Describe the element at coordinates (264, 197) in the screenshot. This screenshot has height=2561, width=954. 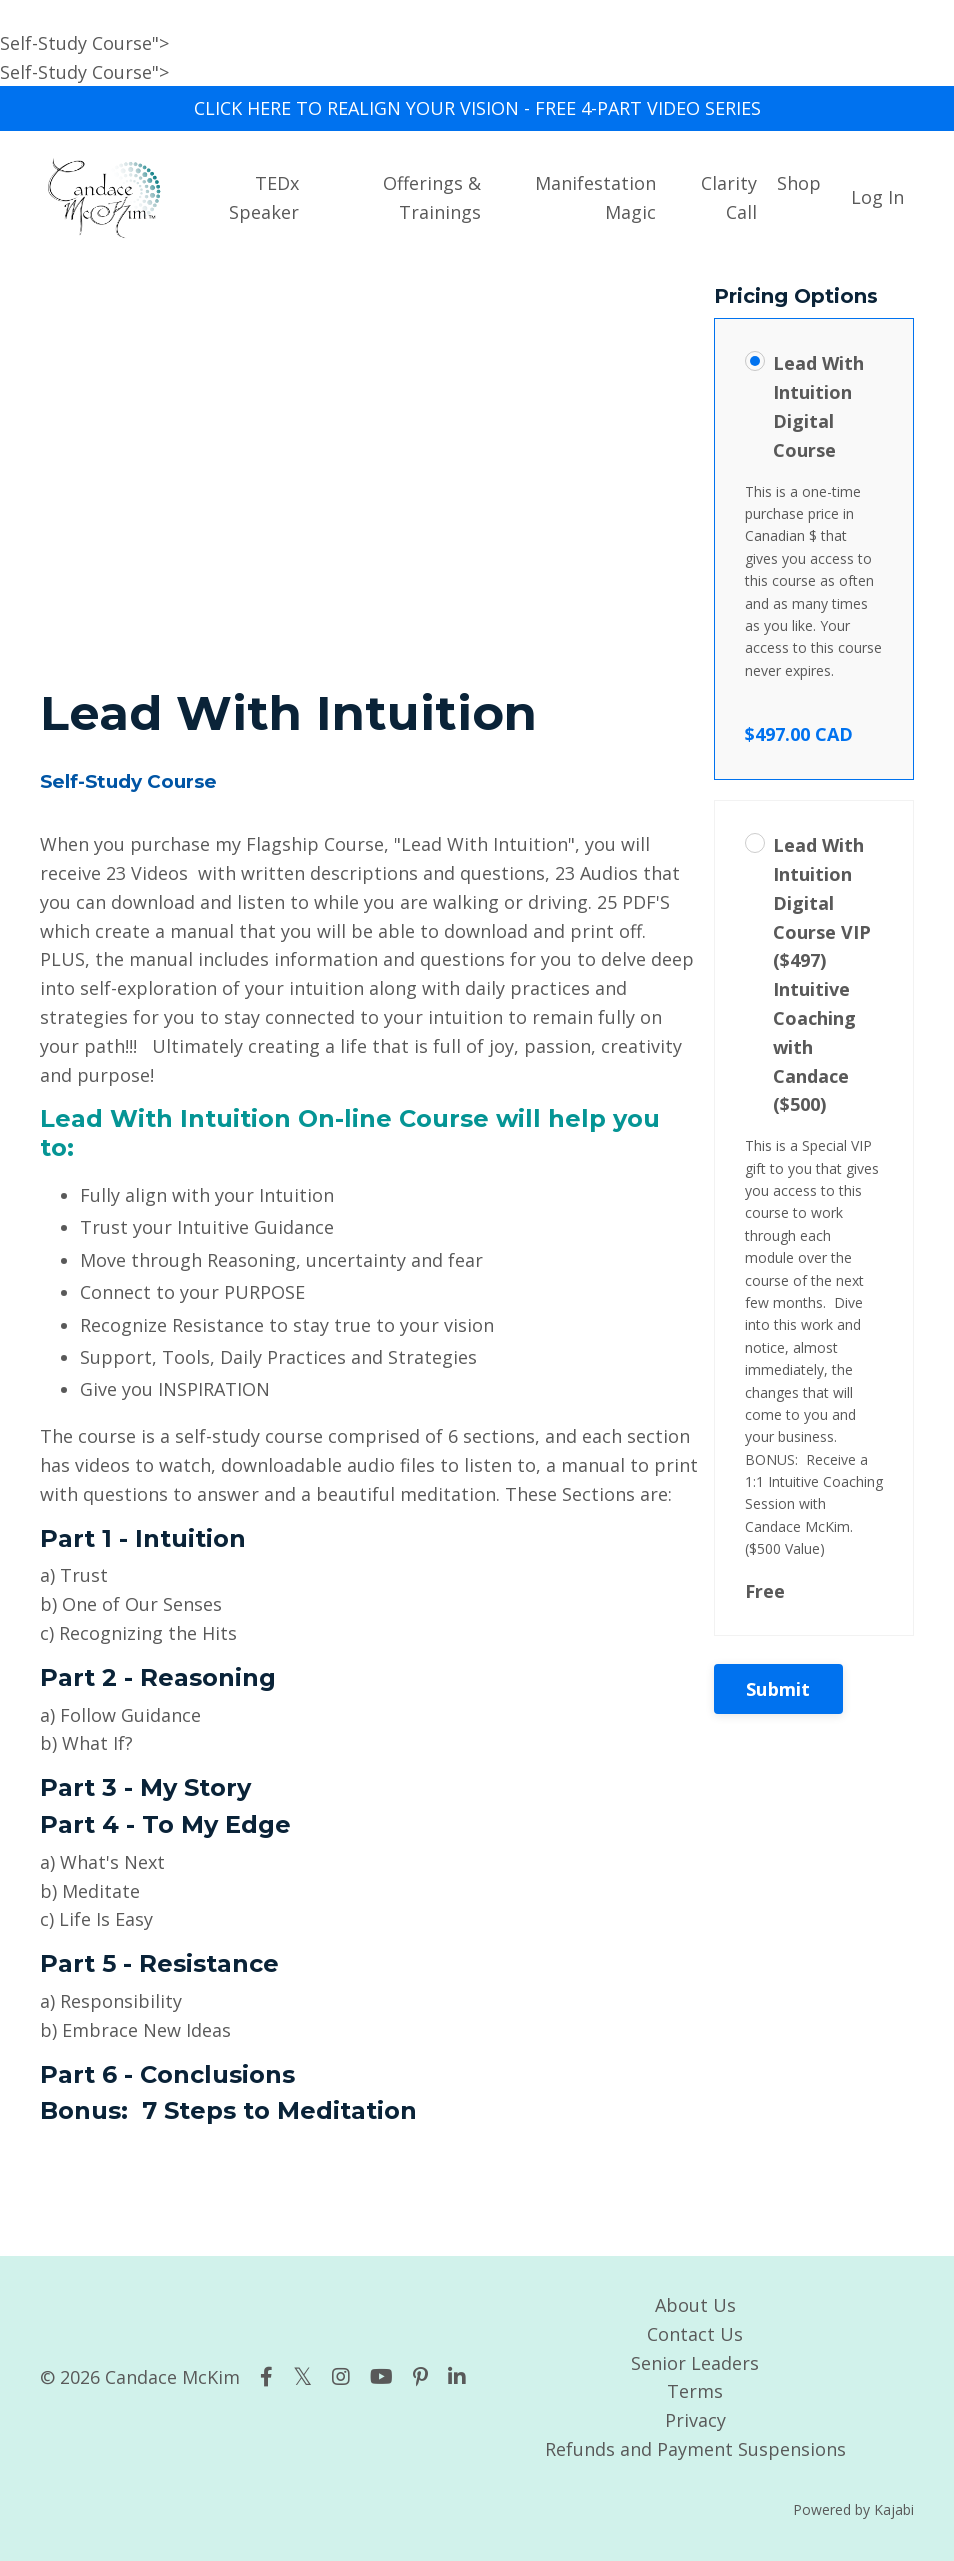
I see `TEDx Speaker` at that location.